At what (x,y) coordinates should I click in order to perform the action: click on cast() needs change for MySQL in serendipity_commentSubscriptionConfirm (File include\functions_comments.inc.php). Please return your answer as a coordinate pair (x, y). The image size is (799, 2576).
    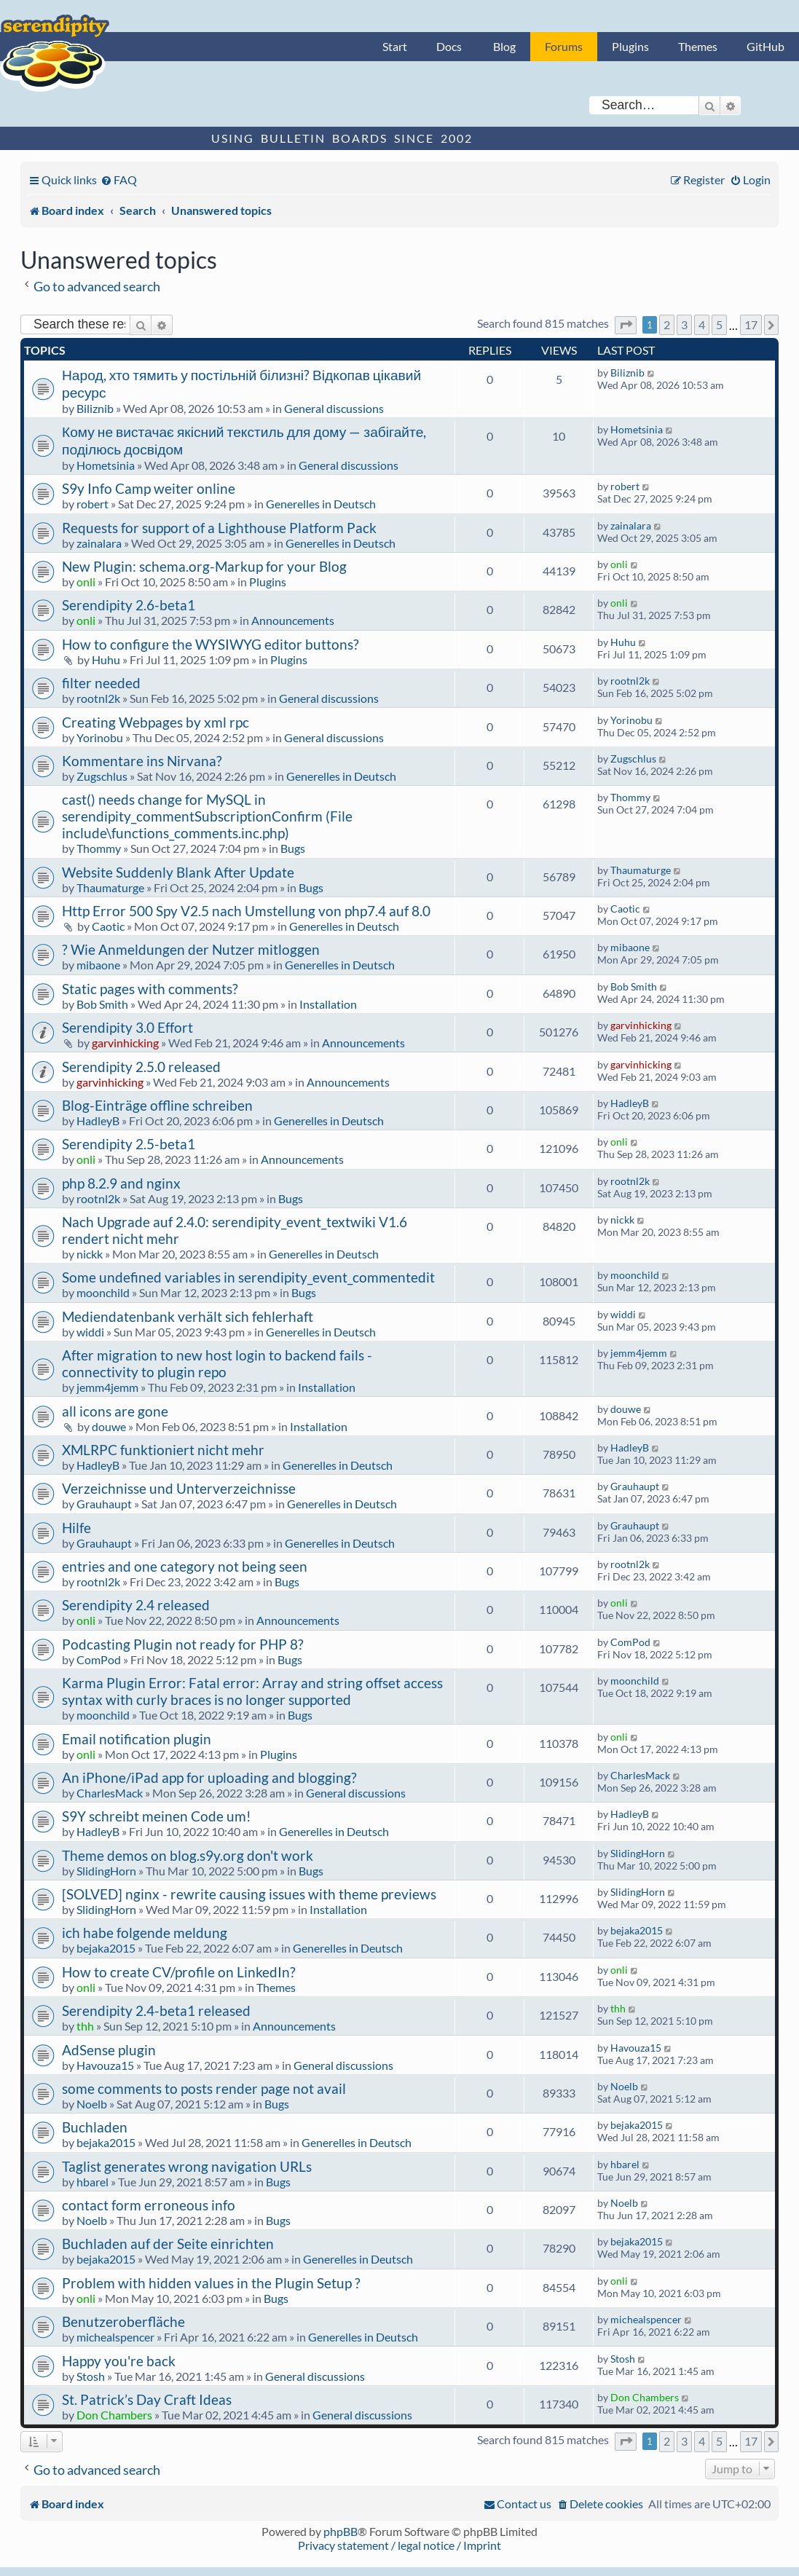
    Looking at the image, I should click on (207, 816).